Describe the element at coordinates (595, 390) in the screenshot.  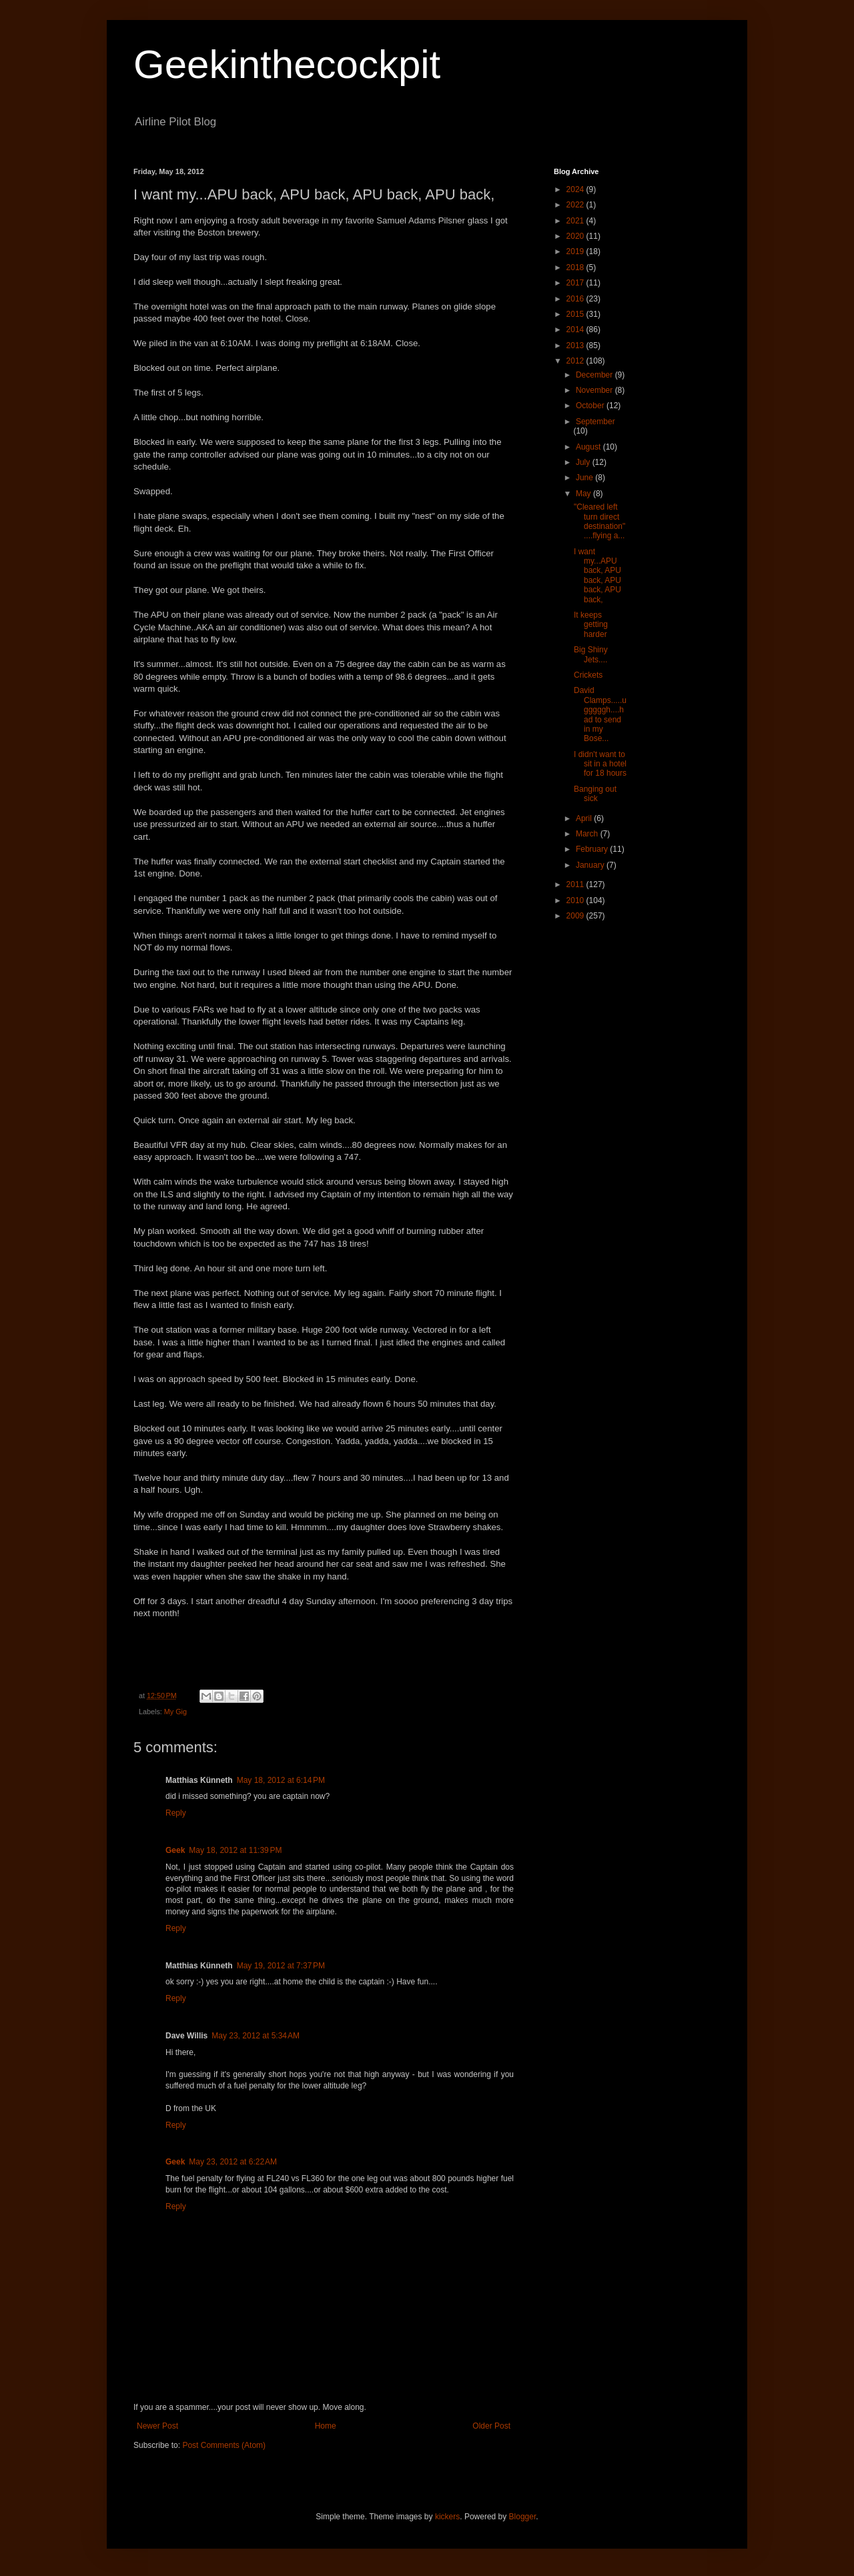
I see `November` at that location.